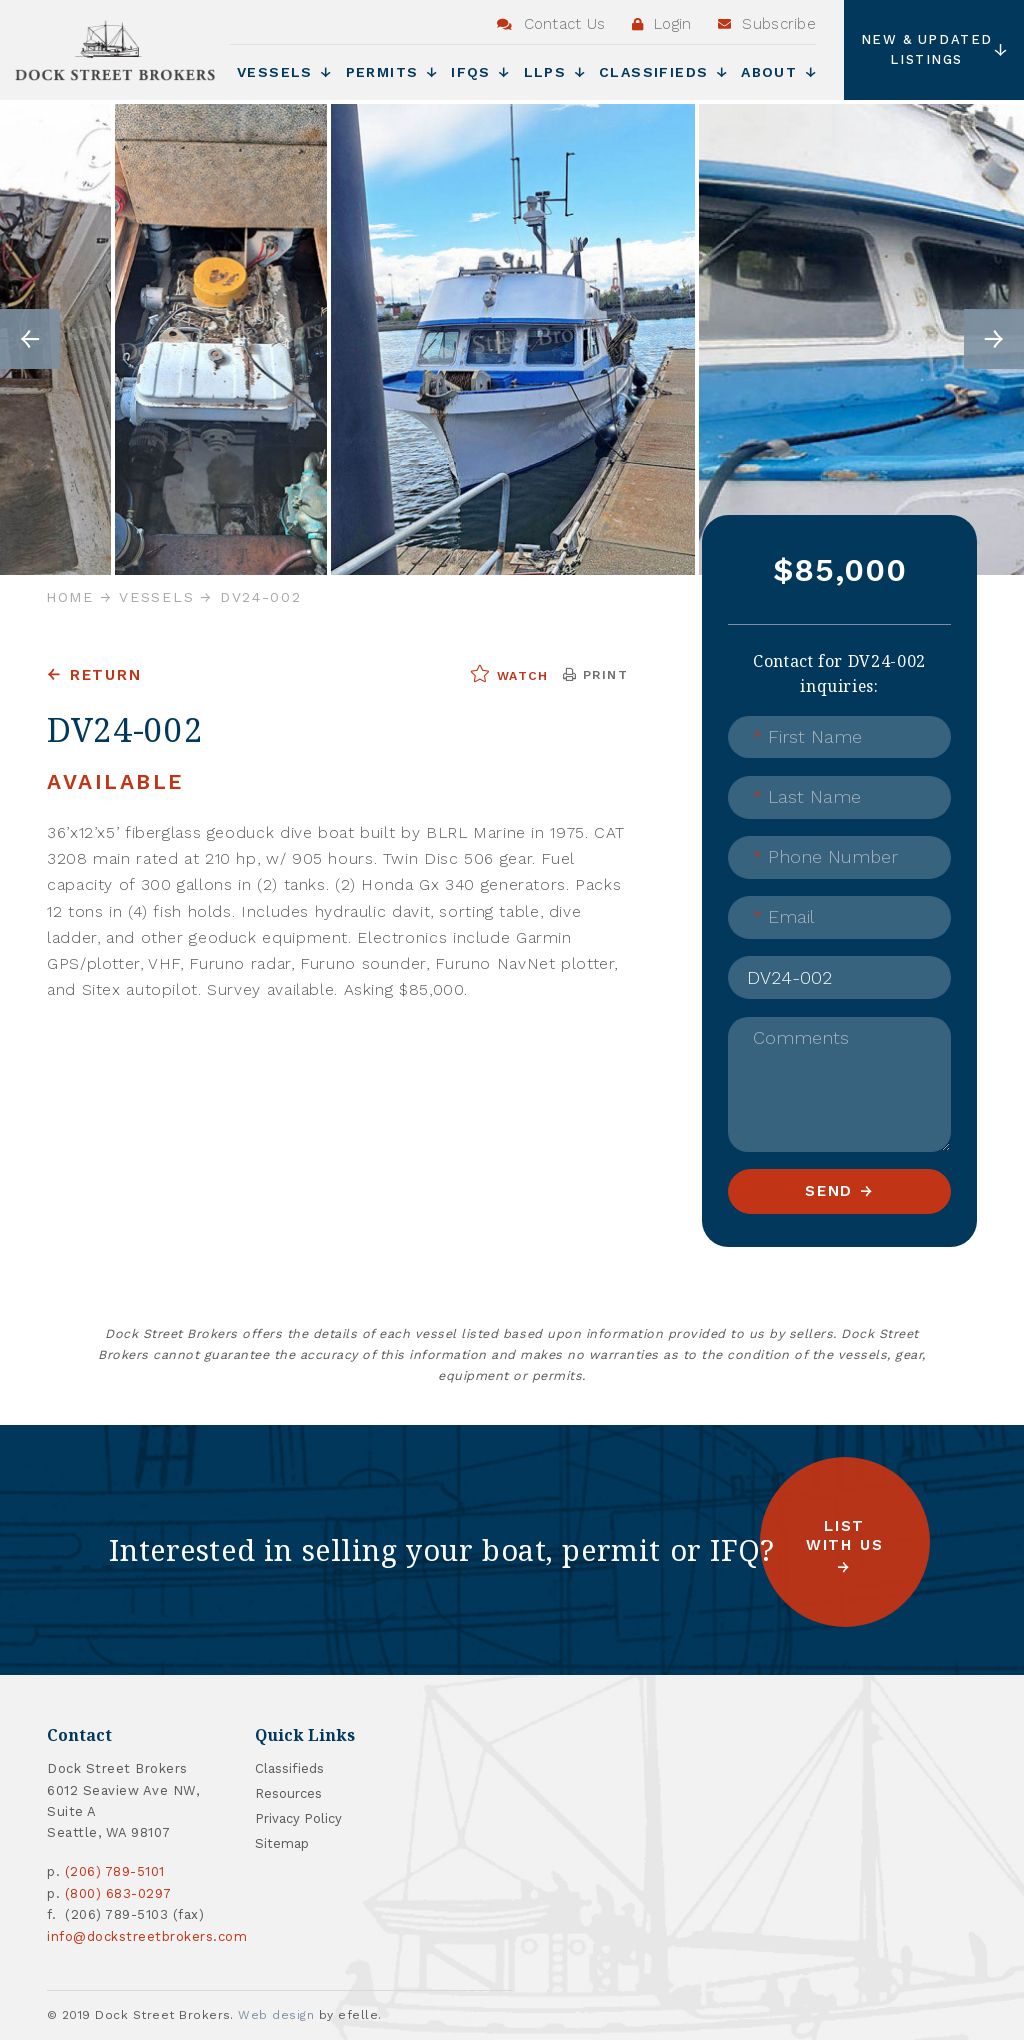 The width and height of the screenshot is (1024, 2040). What do you see at coordinates (282, 1843) in the screenshot?
I see `Sitemap` at bounding box center [282, 1843].